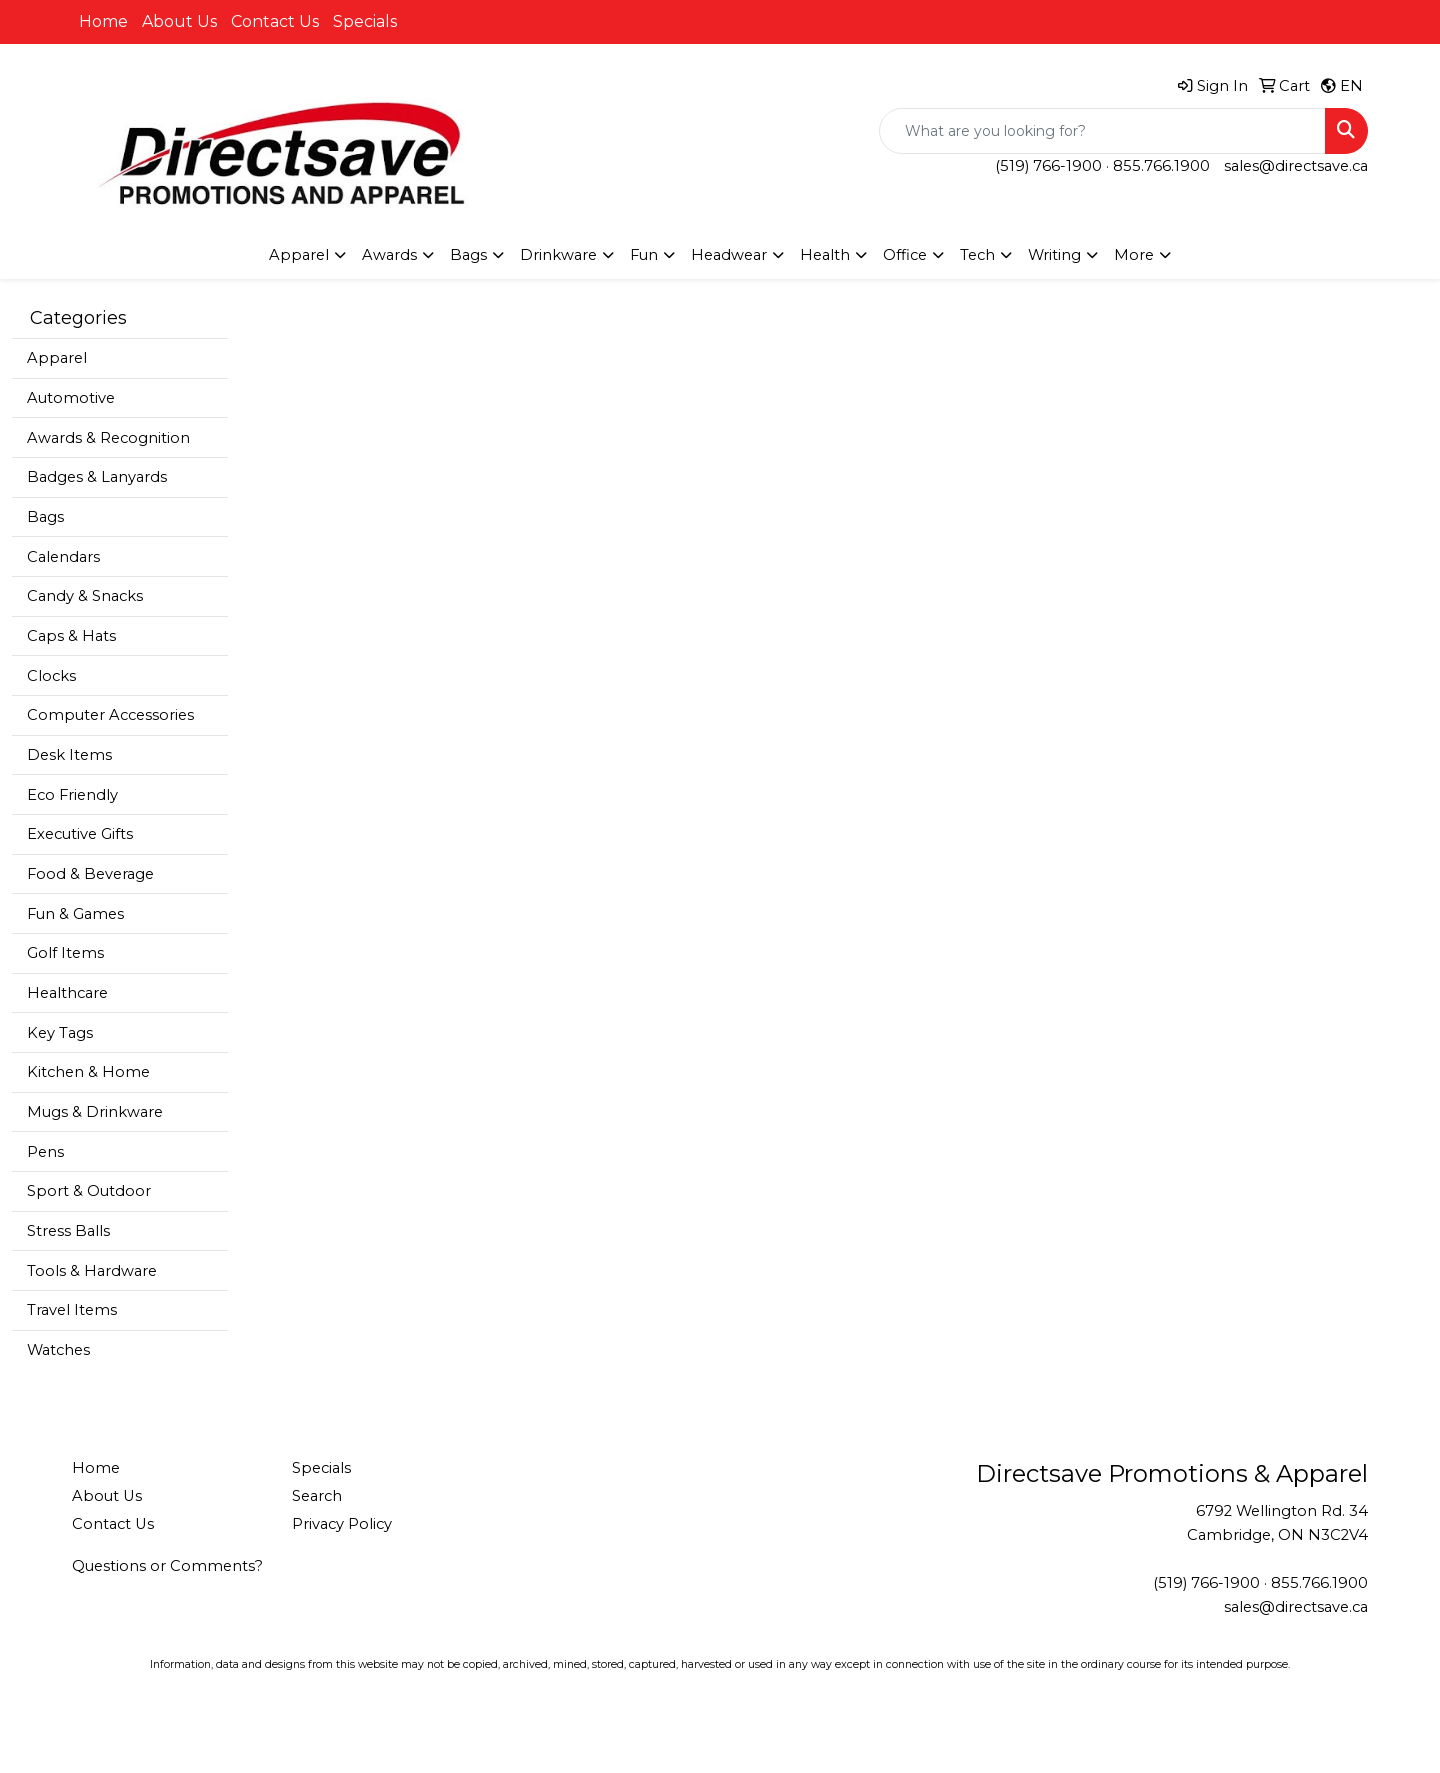  What do you see at coordinates (45, 517) in the screenshot?
I see `Bags` at bounding box center [45, 517].